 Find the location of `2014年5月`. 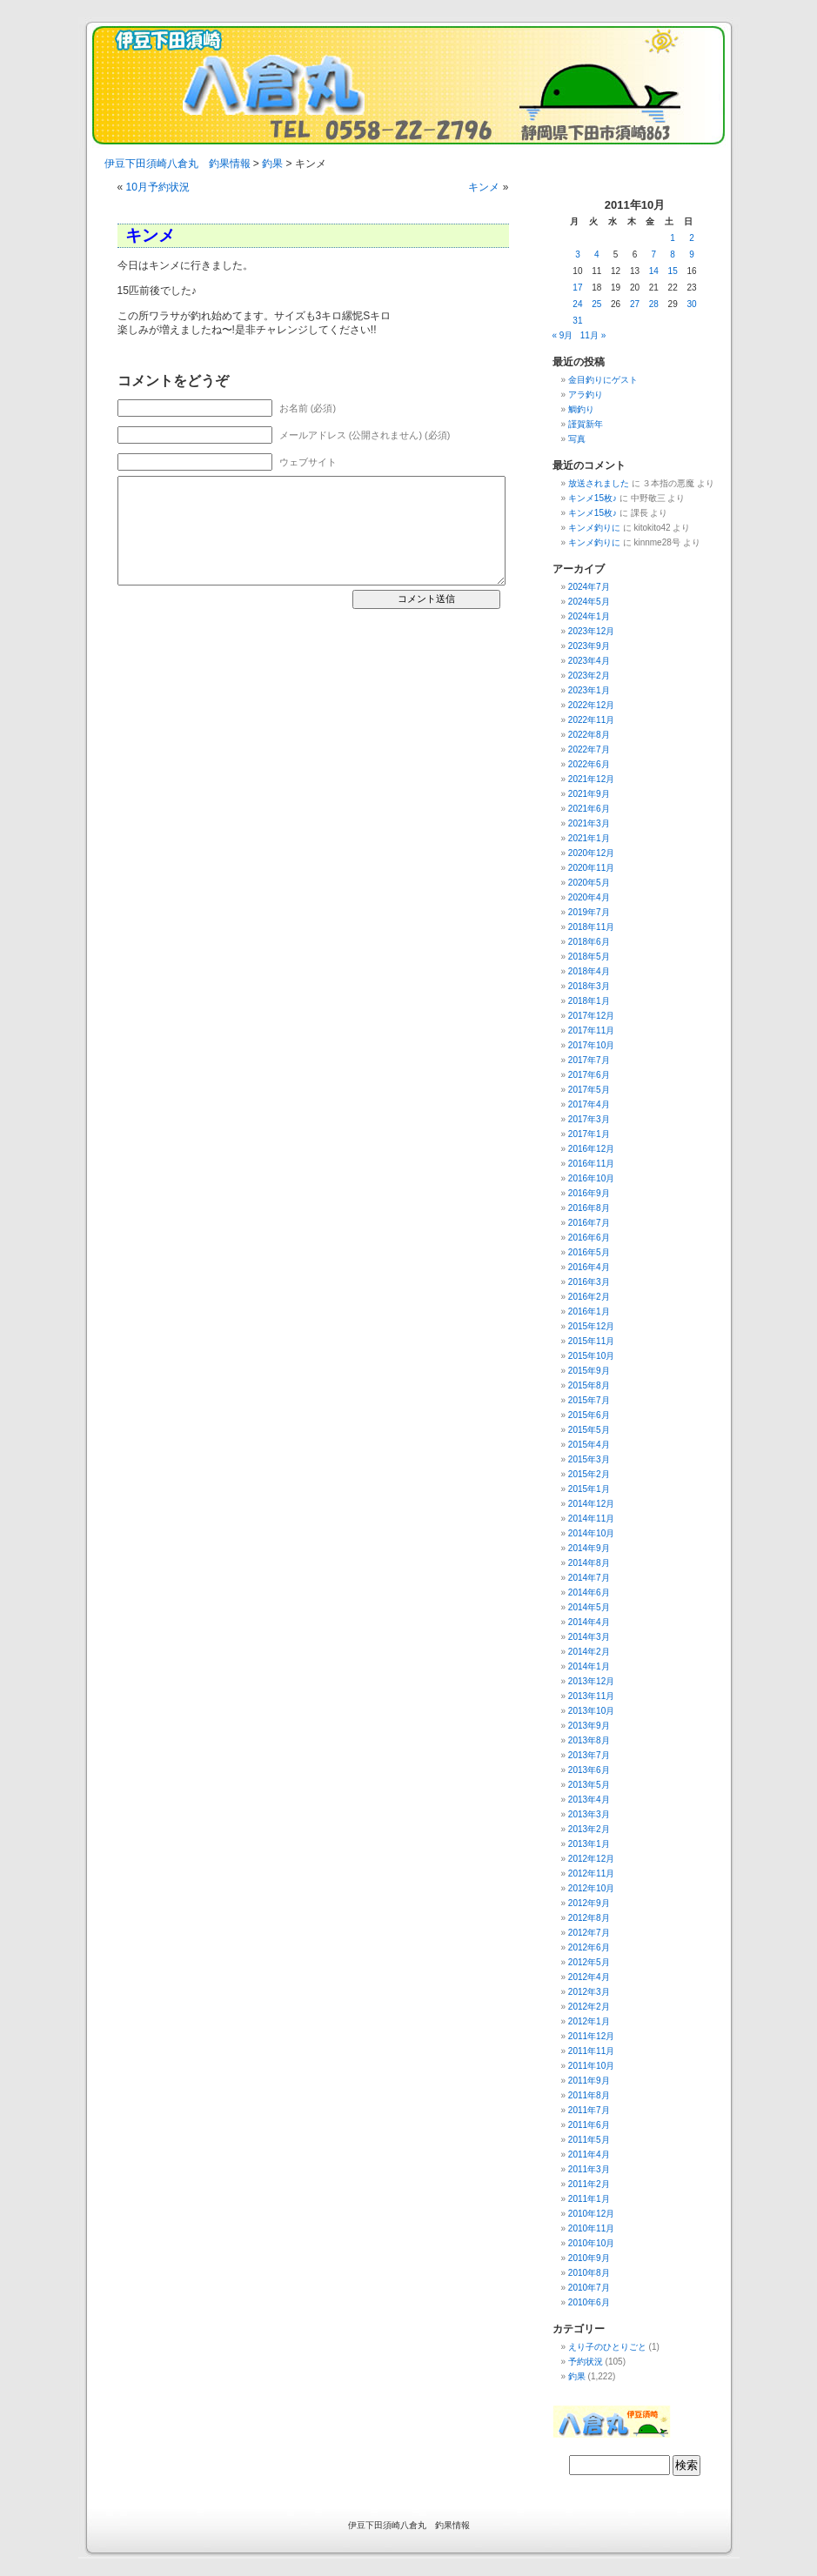

2014年5月 is located at coordinates (589, 1607).